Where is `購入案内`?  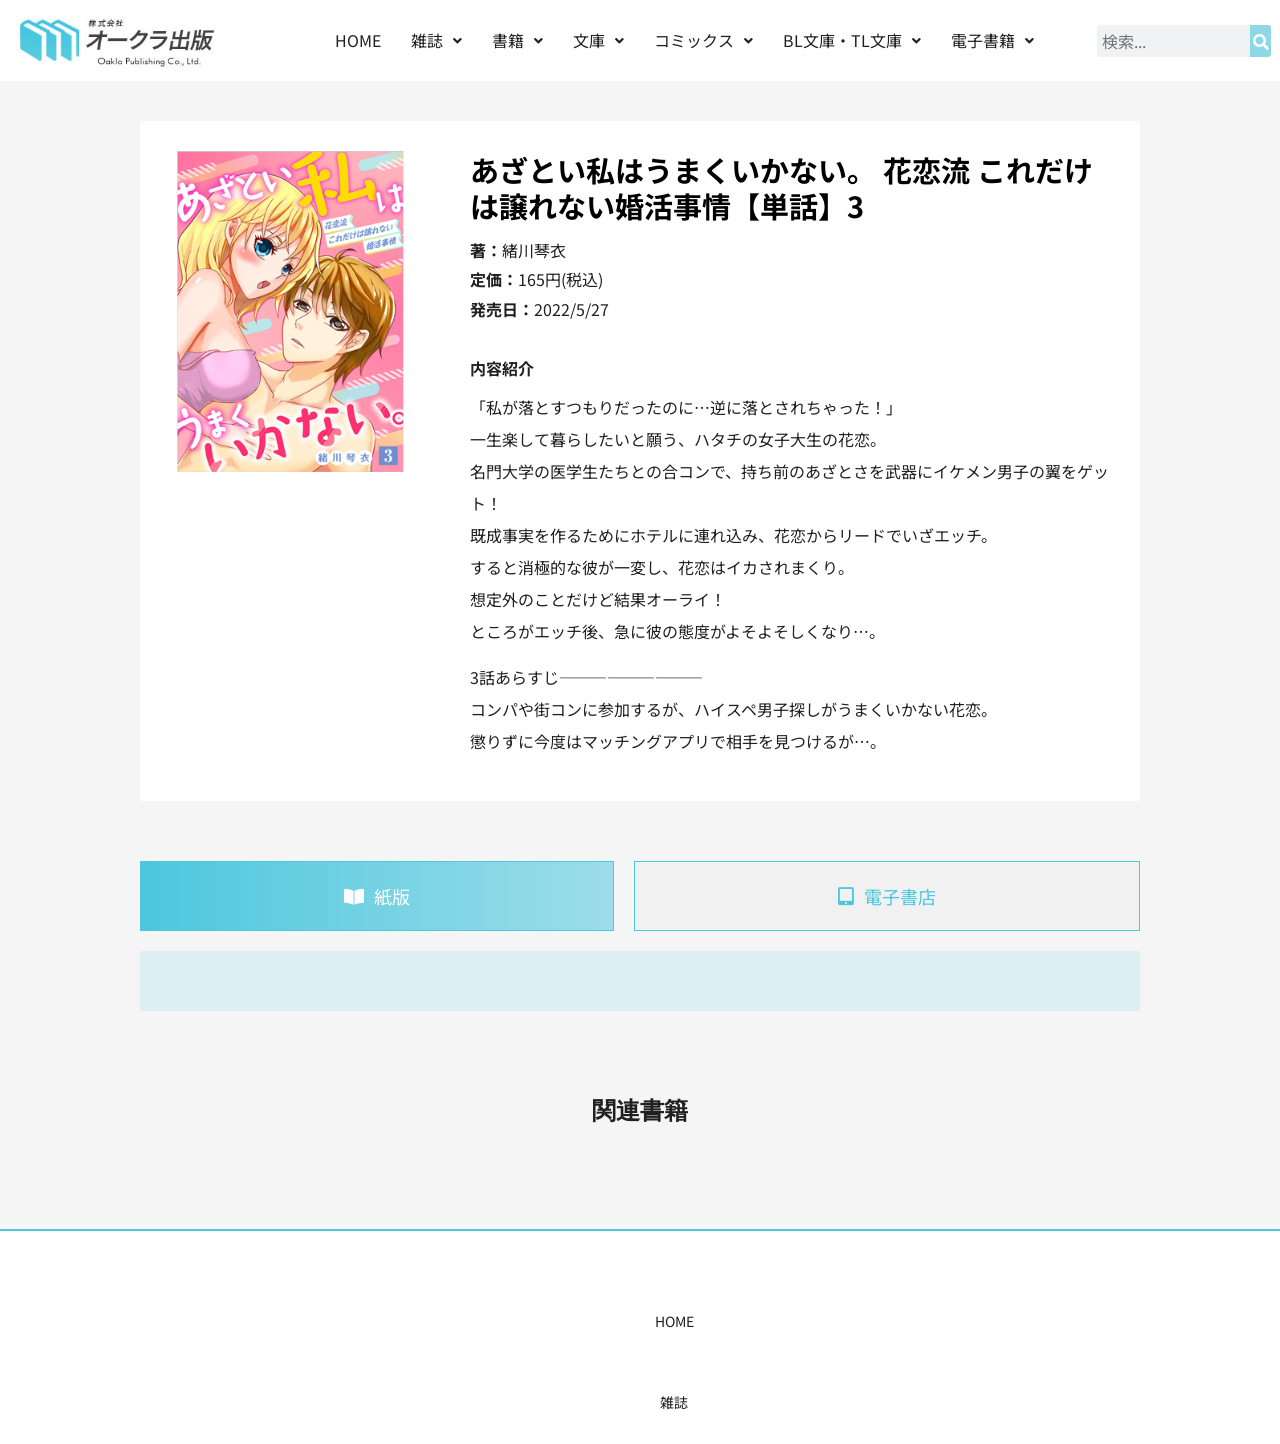 購入案内 is located at coordinates (605, 1321).